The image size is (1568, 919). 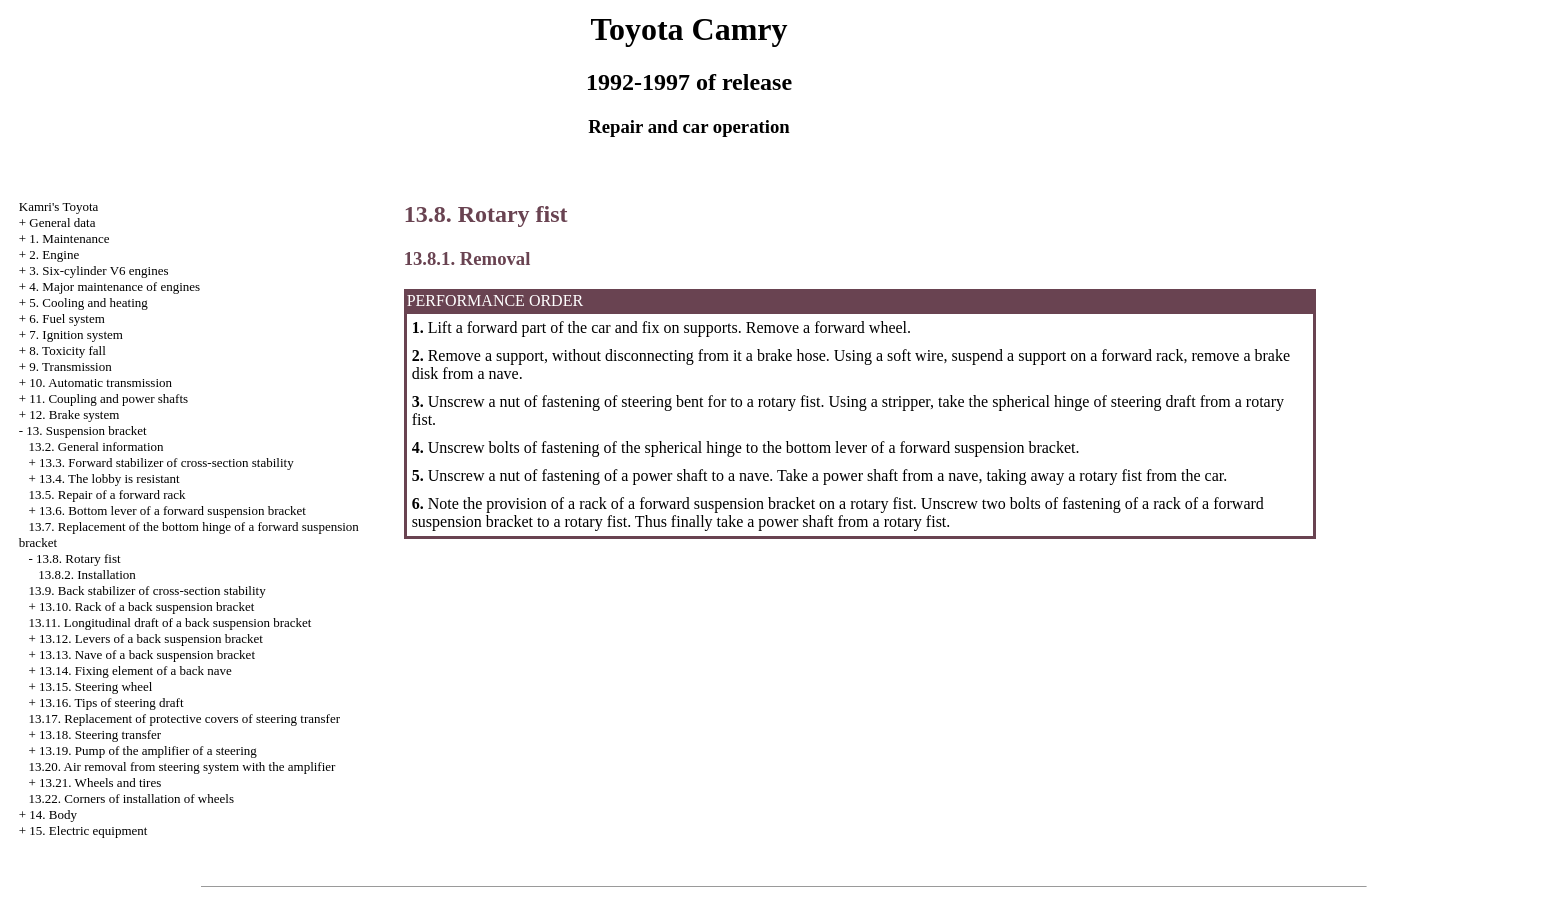 What do you see at coordinates (100, 382) in the screenshot?
I see `10. Automatic transmission` at bounding box center [100, 382].